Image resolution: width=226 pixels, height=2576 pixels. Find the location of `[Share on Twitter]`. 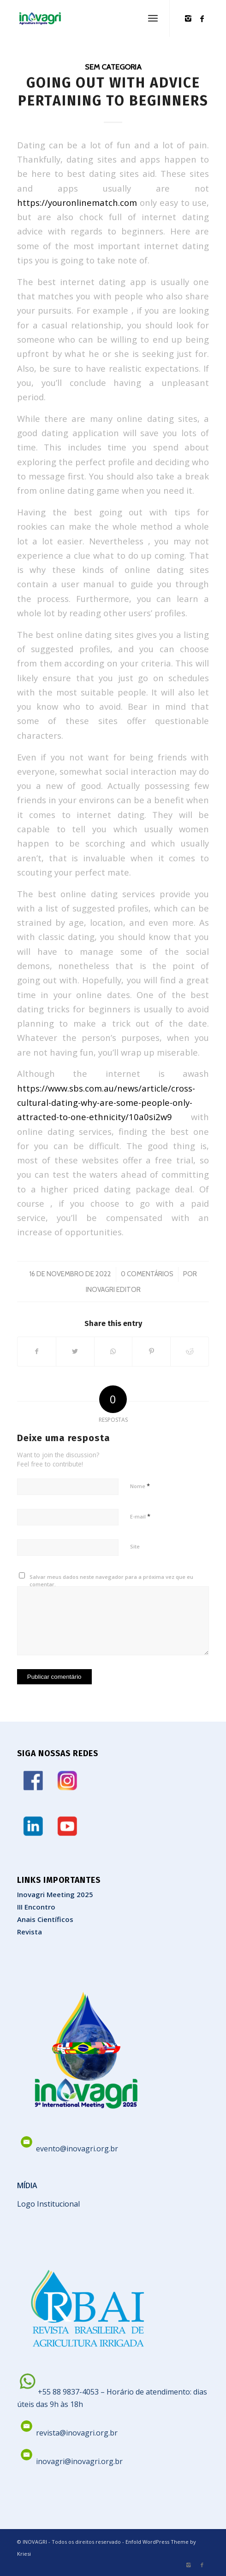

[Share on Twitter] is located at coordinates (75, 1351).